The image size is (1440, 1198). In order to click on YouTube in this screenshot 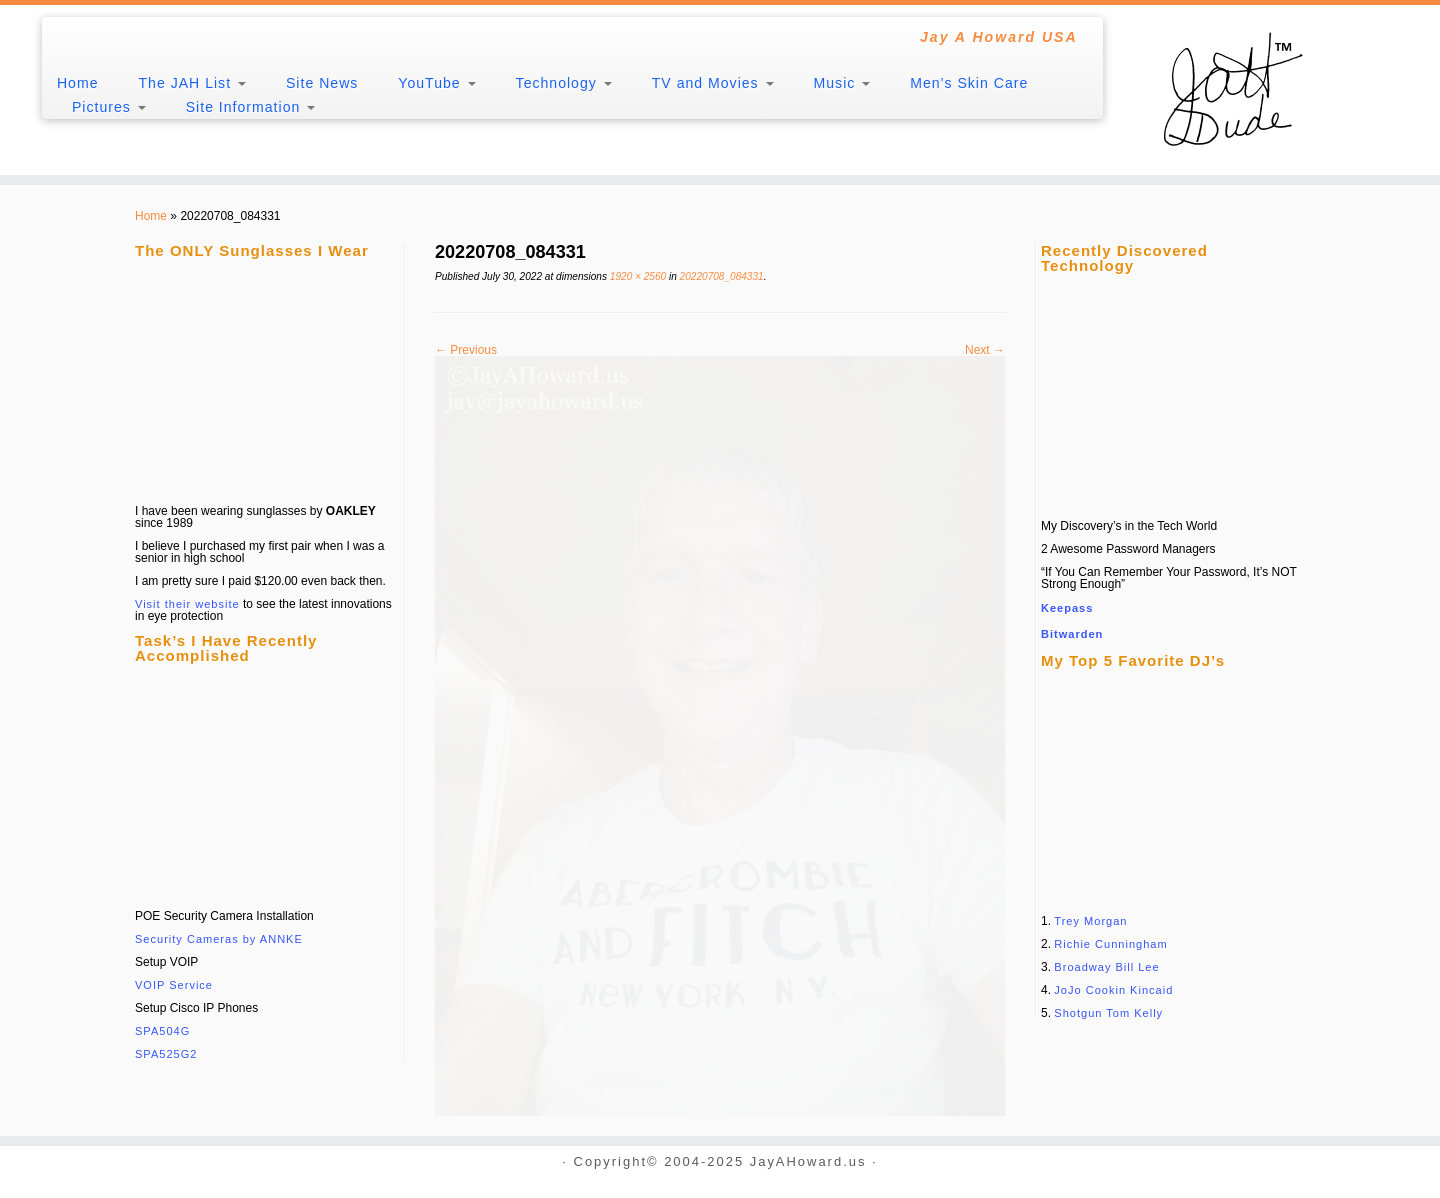, I will do `click(436, 83)`.